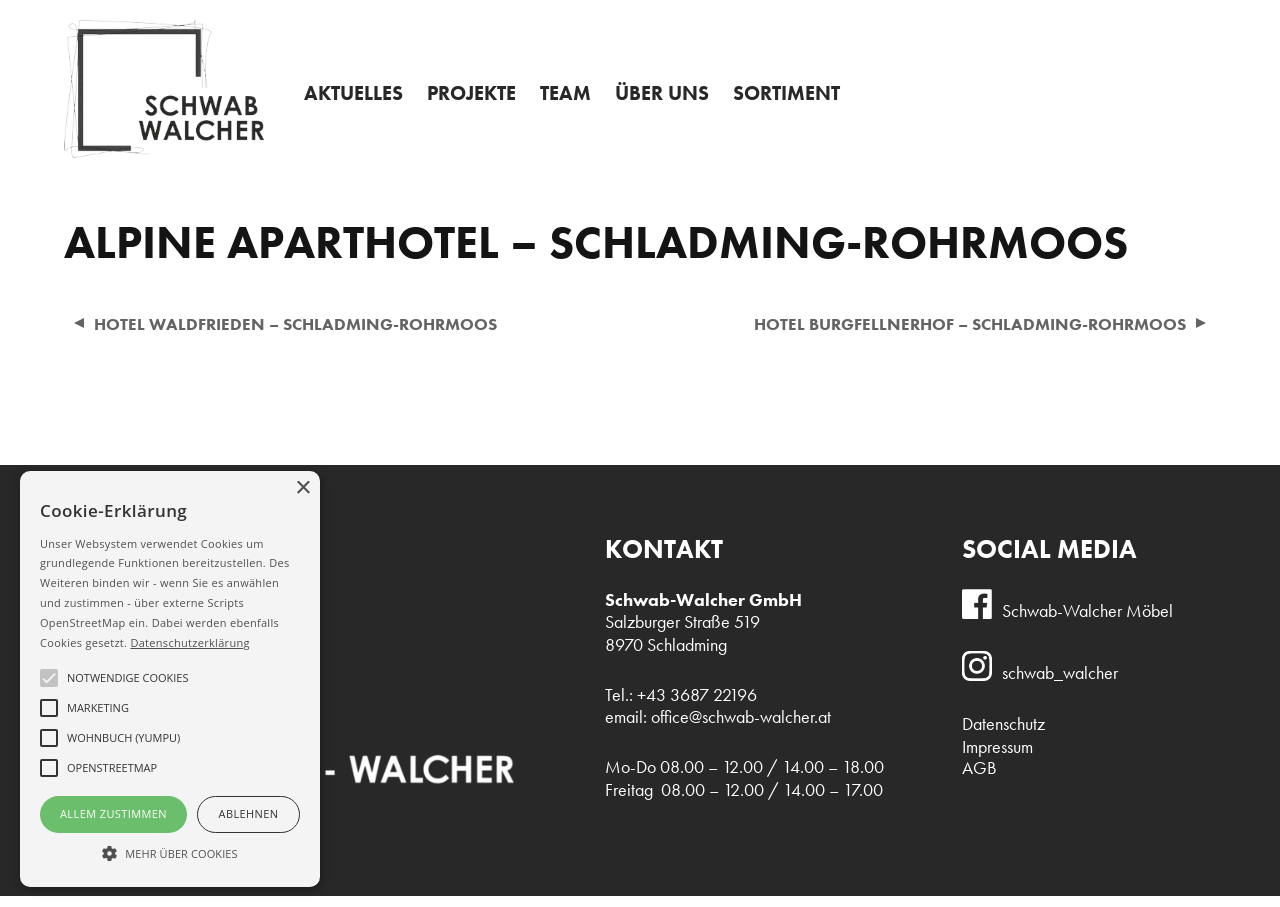 This screenshot has height=907, width=1280. I want to click on schwab_walcher, so click(1060, 684).